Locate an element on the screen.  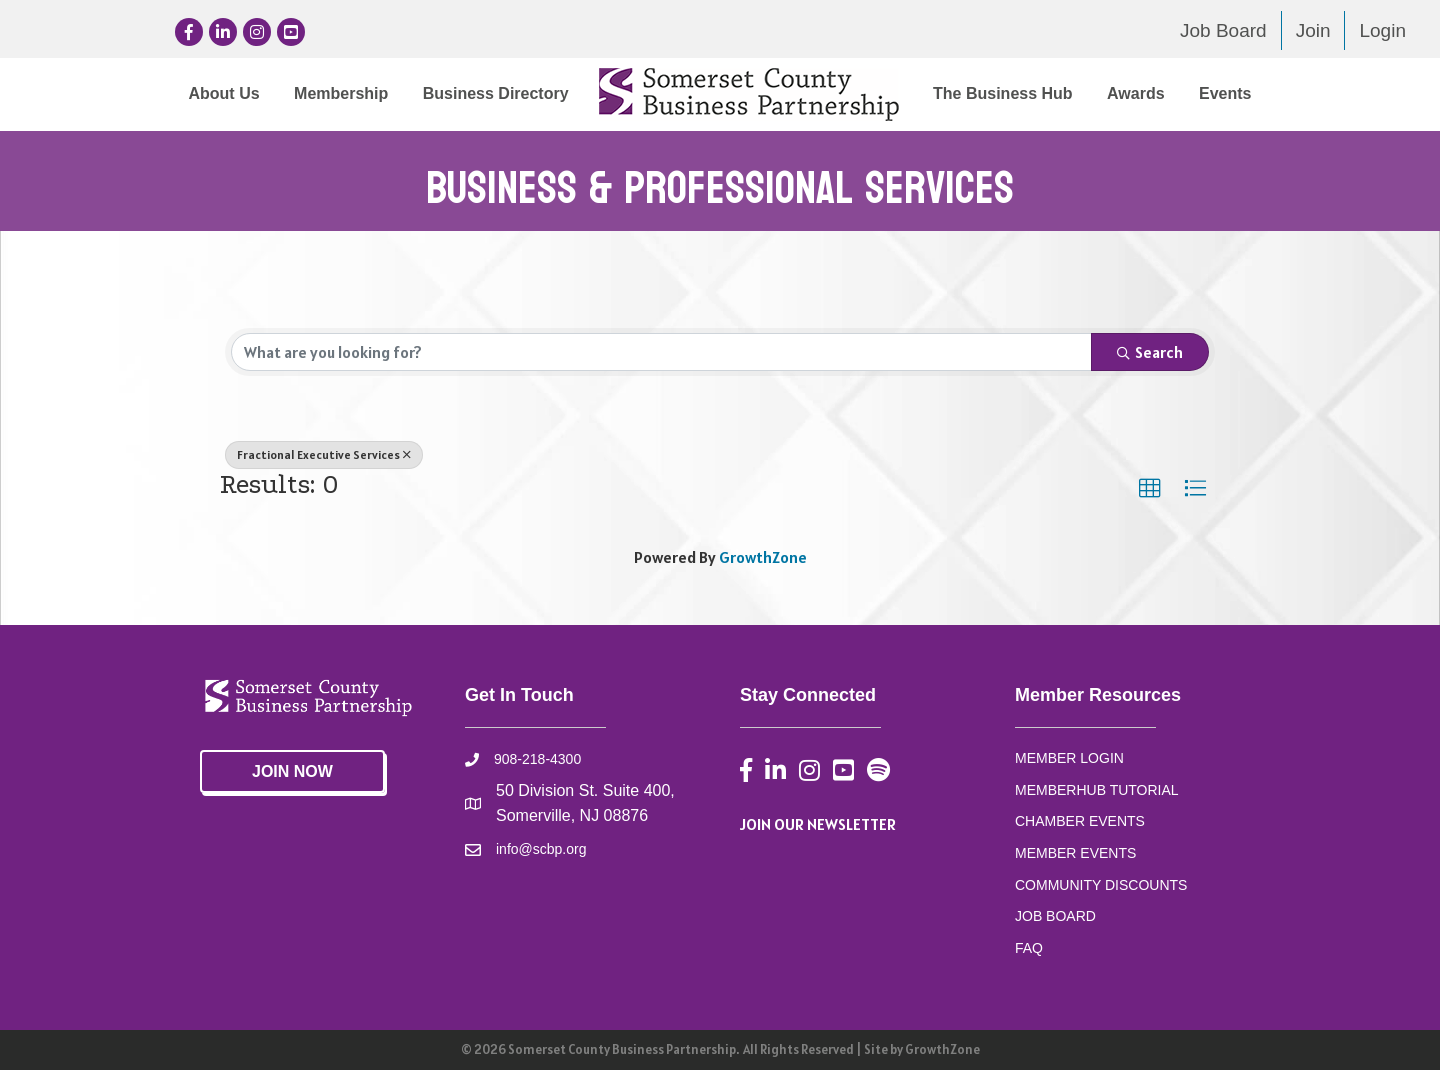
Job Board is located at coordinates (1223, 30).